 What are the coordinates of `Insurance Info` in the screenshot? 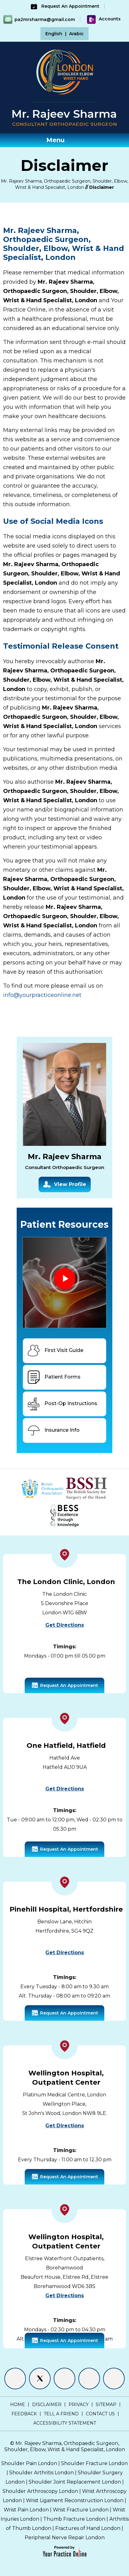 It's located at (53, 1430).